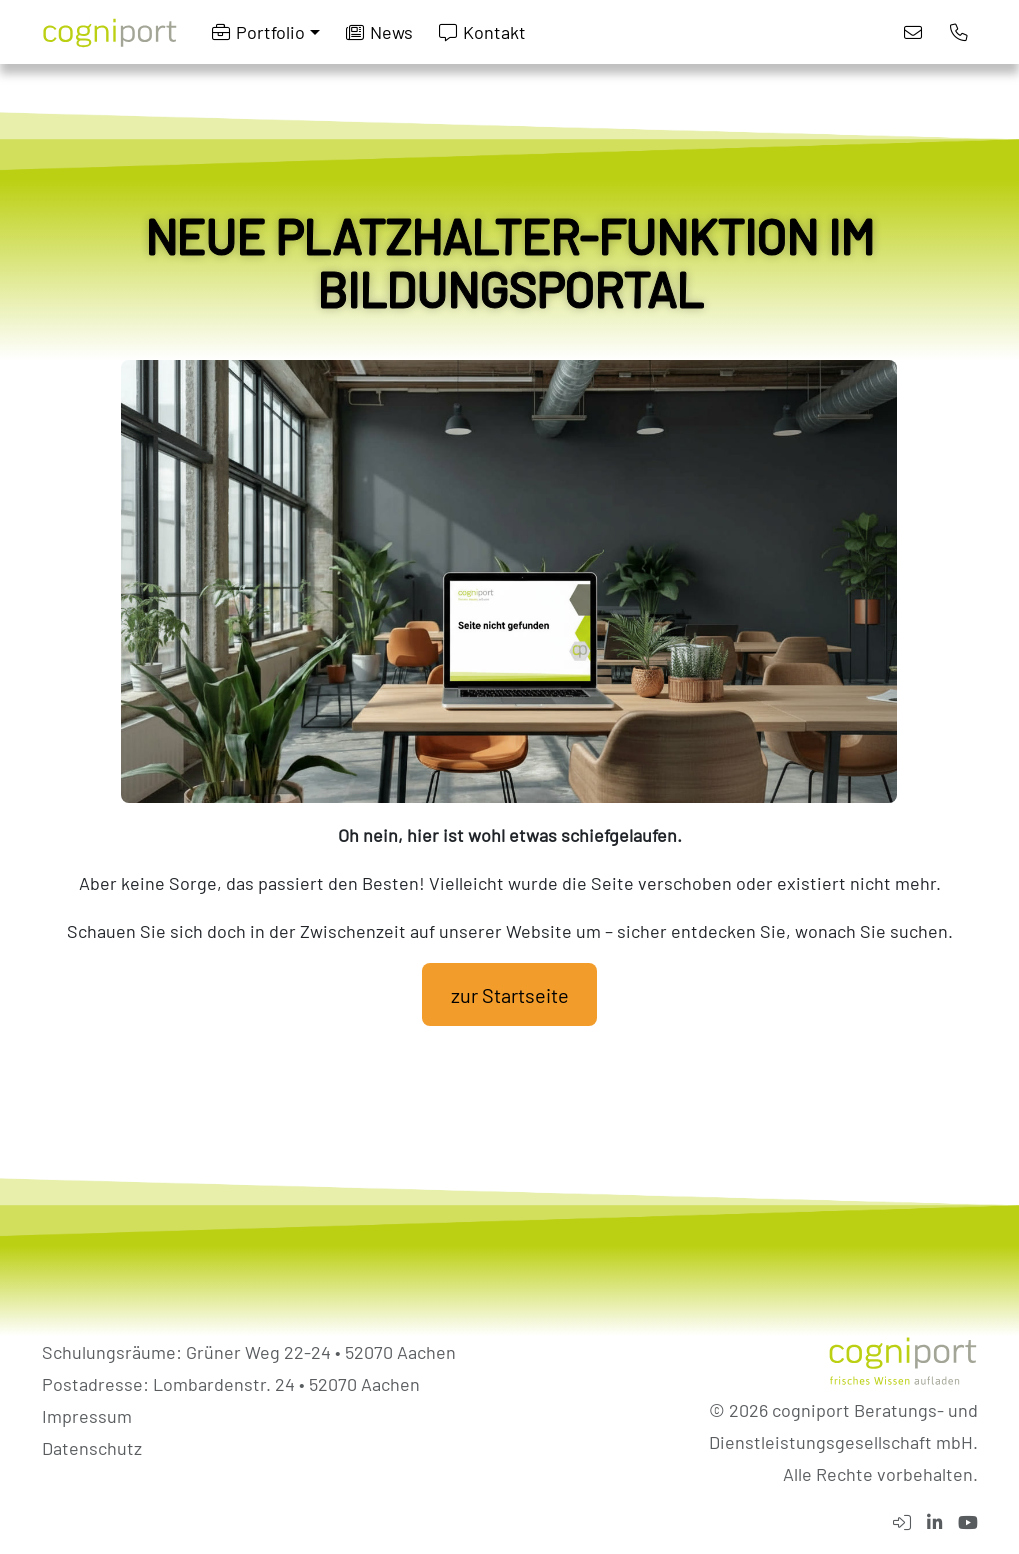 The width and height of the screenshot is (1019, 1554). What do you see at coordinates (510, 995) in the screenshot?
I see `zur Startseite` at bounding box center [510, 995].